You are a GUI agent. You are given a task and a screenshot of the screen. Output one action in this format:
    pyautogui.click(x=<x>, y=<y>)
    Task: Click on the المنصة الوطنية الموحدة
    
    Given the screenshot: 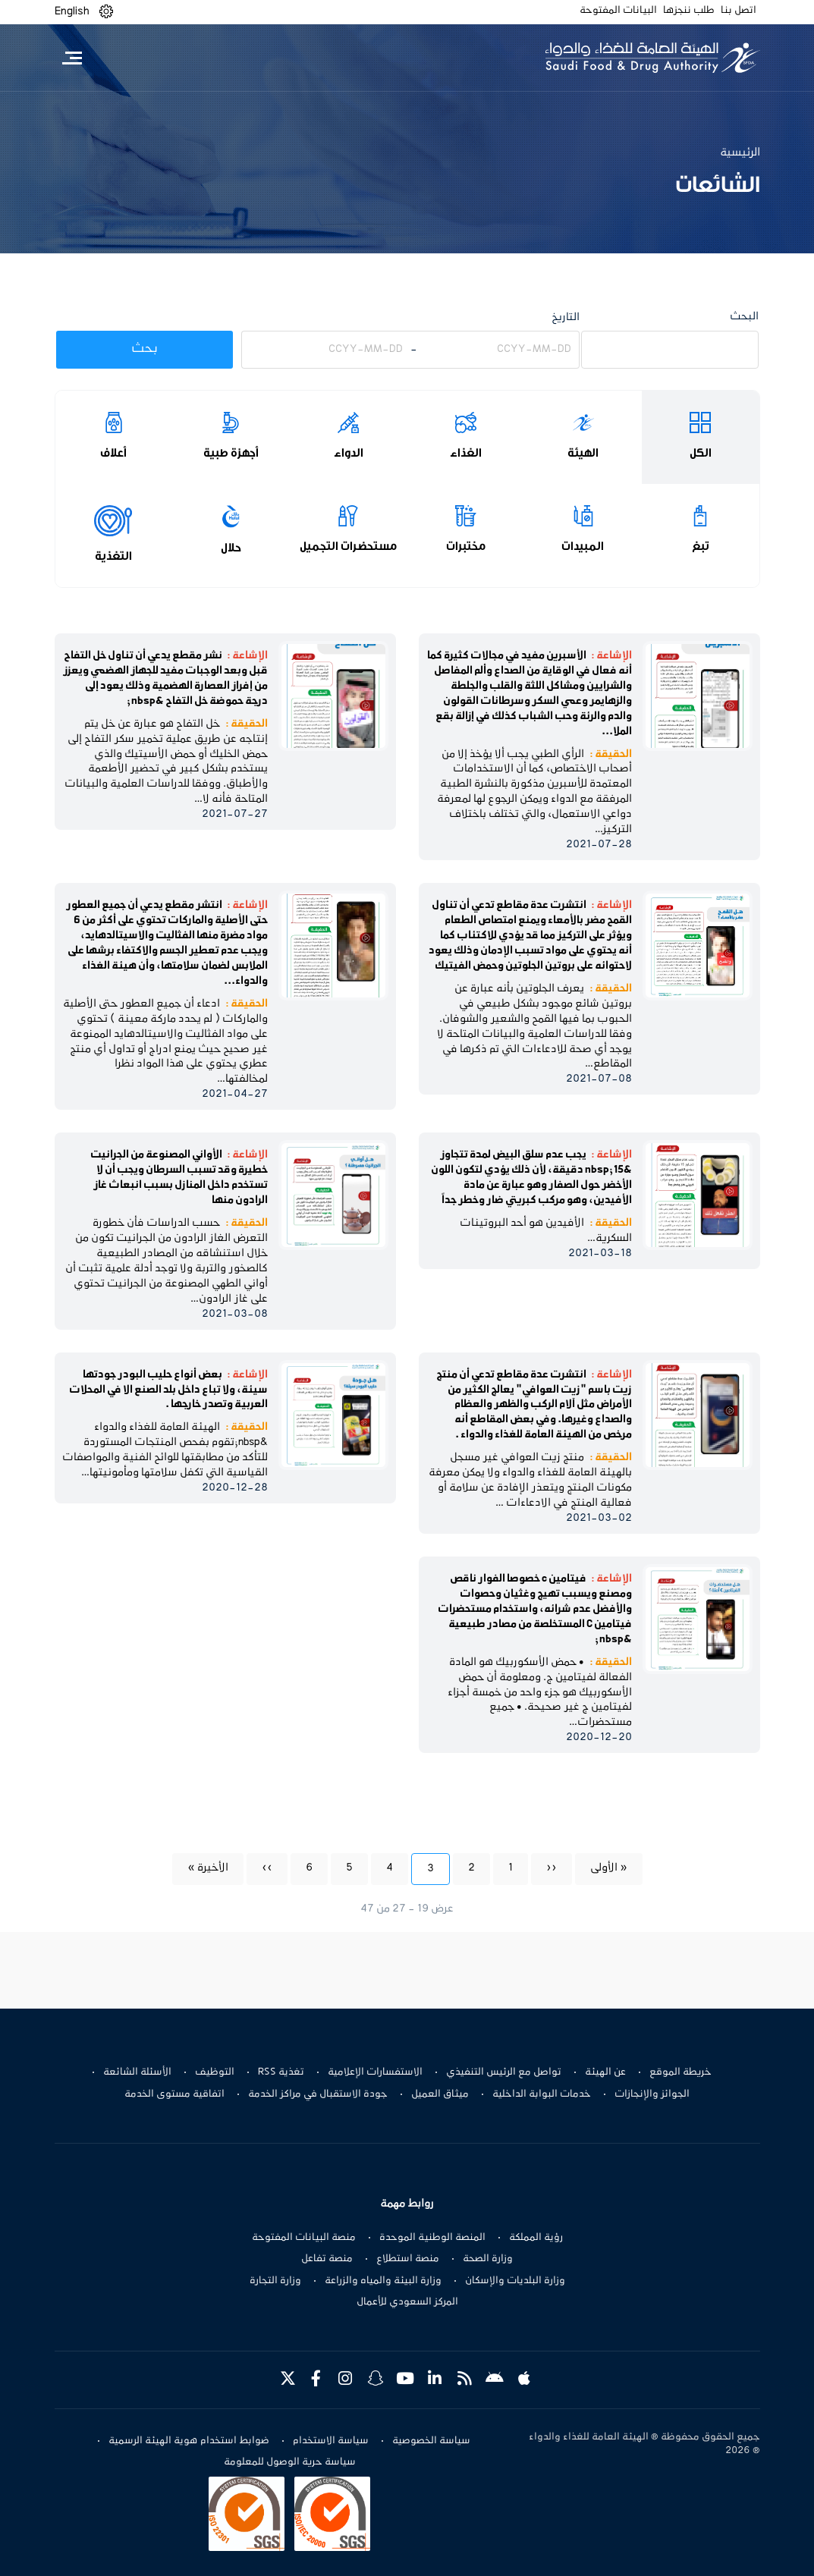 What is the action you would take?
    pyautogui.click(x=432, y=2237)
    